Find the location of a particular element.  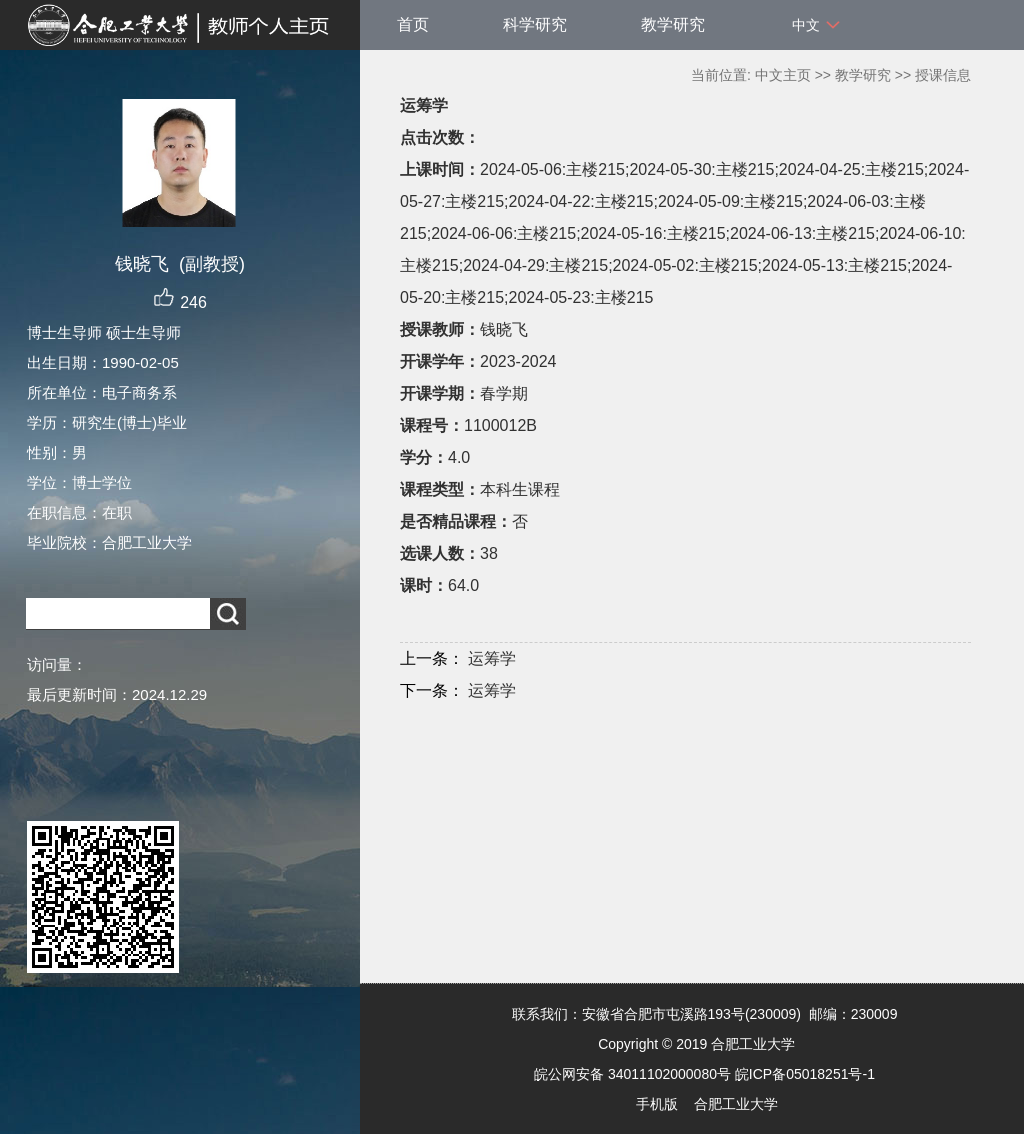

中文主页 is located at coordinates (783, 75).